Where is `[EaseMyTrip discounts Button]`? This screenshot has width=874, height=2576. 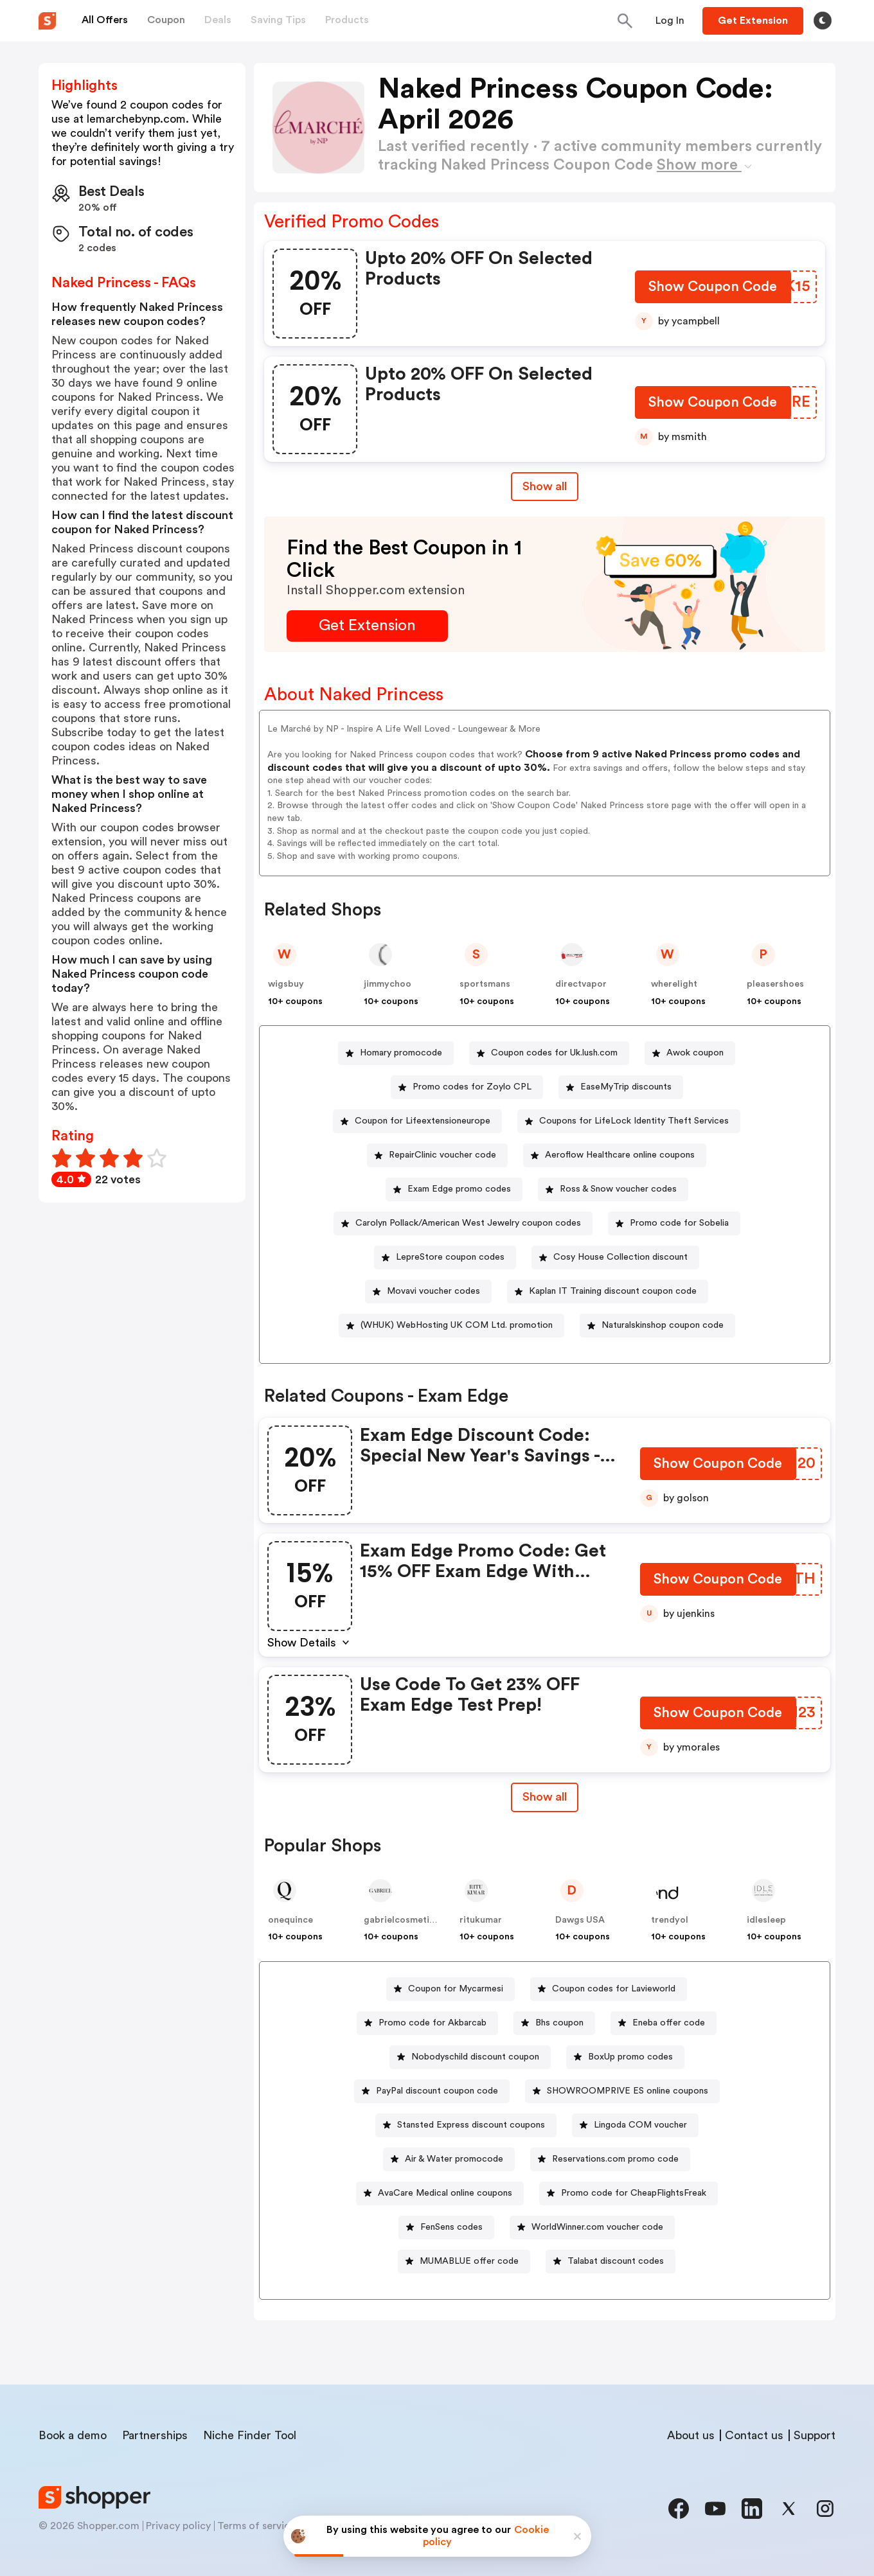
[EaseMyTrip discounts Button] is located at coordinates (620, 1087).